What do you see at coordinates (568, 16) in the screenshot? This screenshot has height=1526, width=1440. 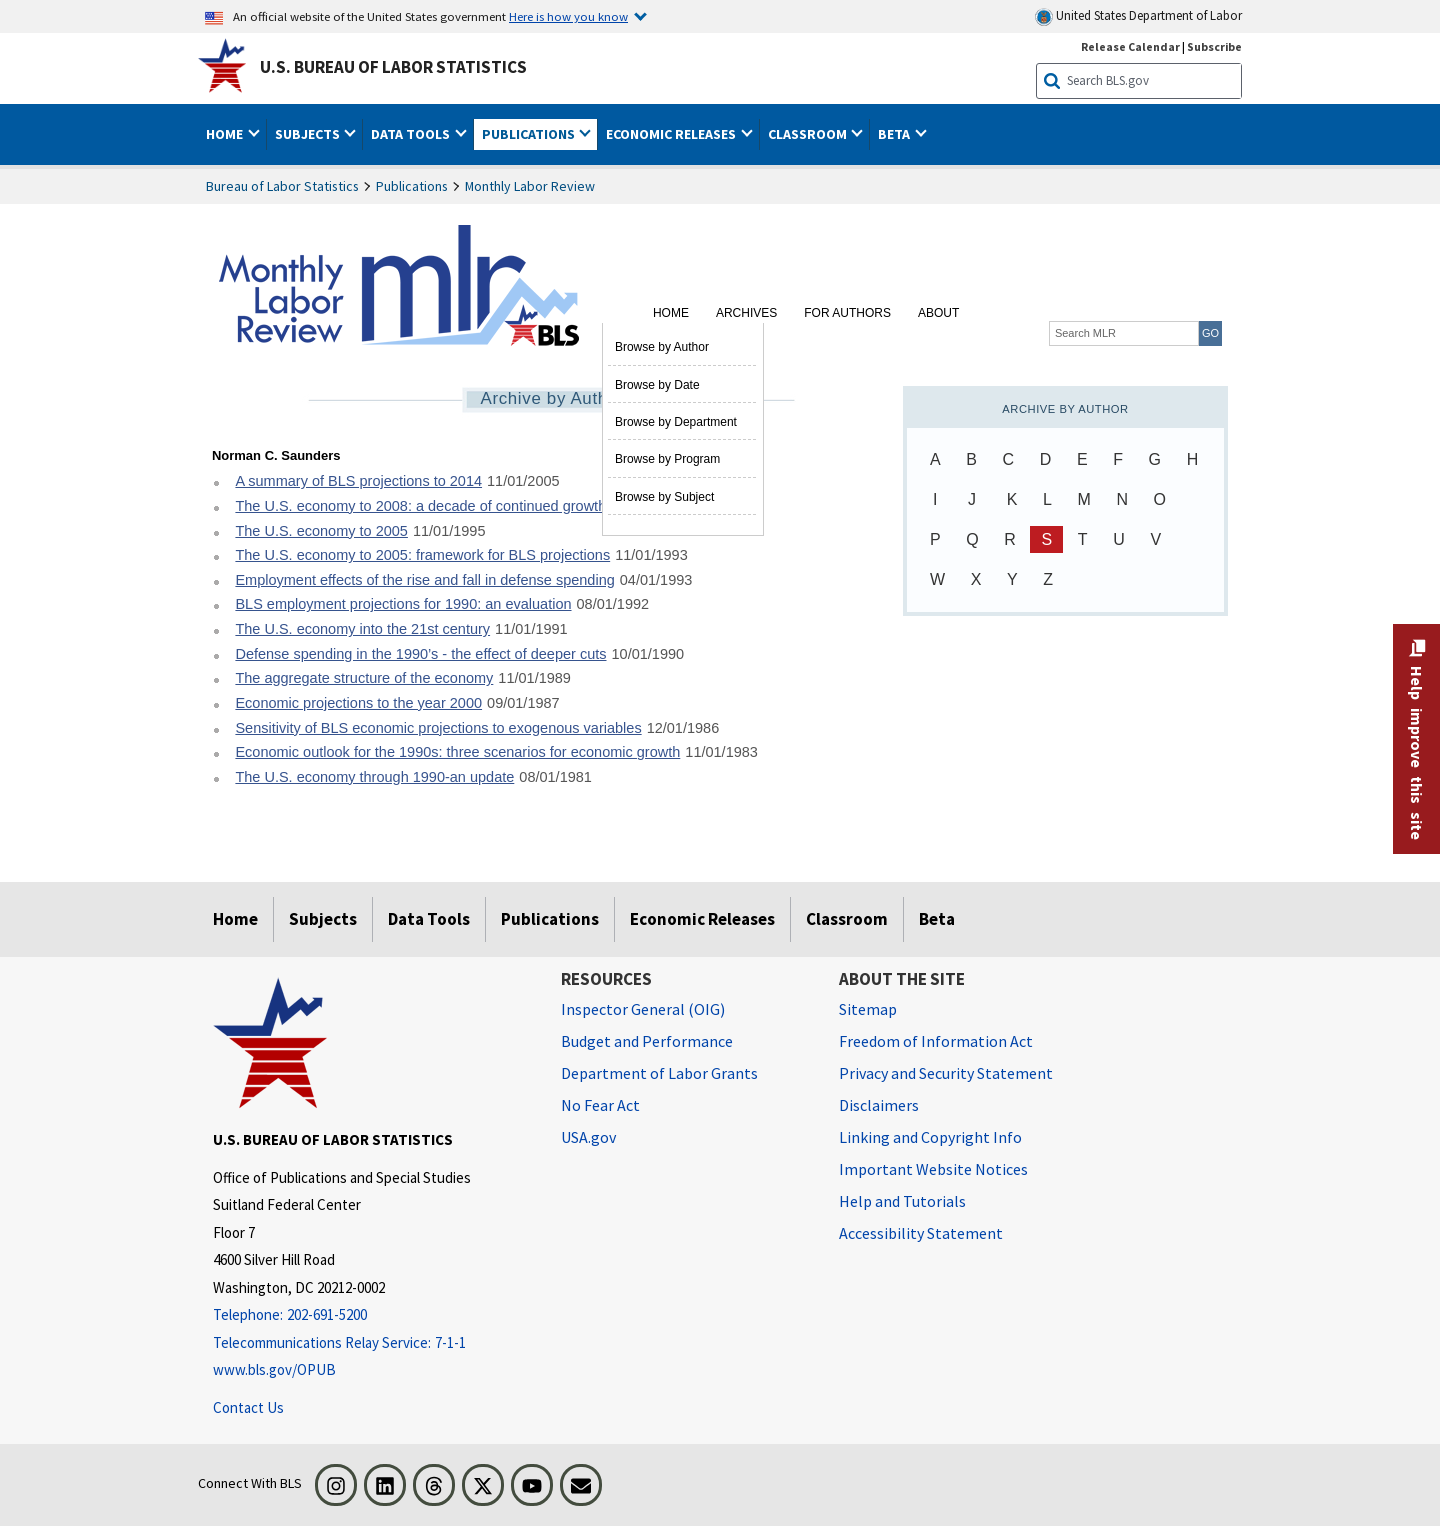 I see `Here is how you know` at bounding box center [568, 16].